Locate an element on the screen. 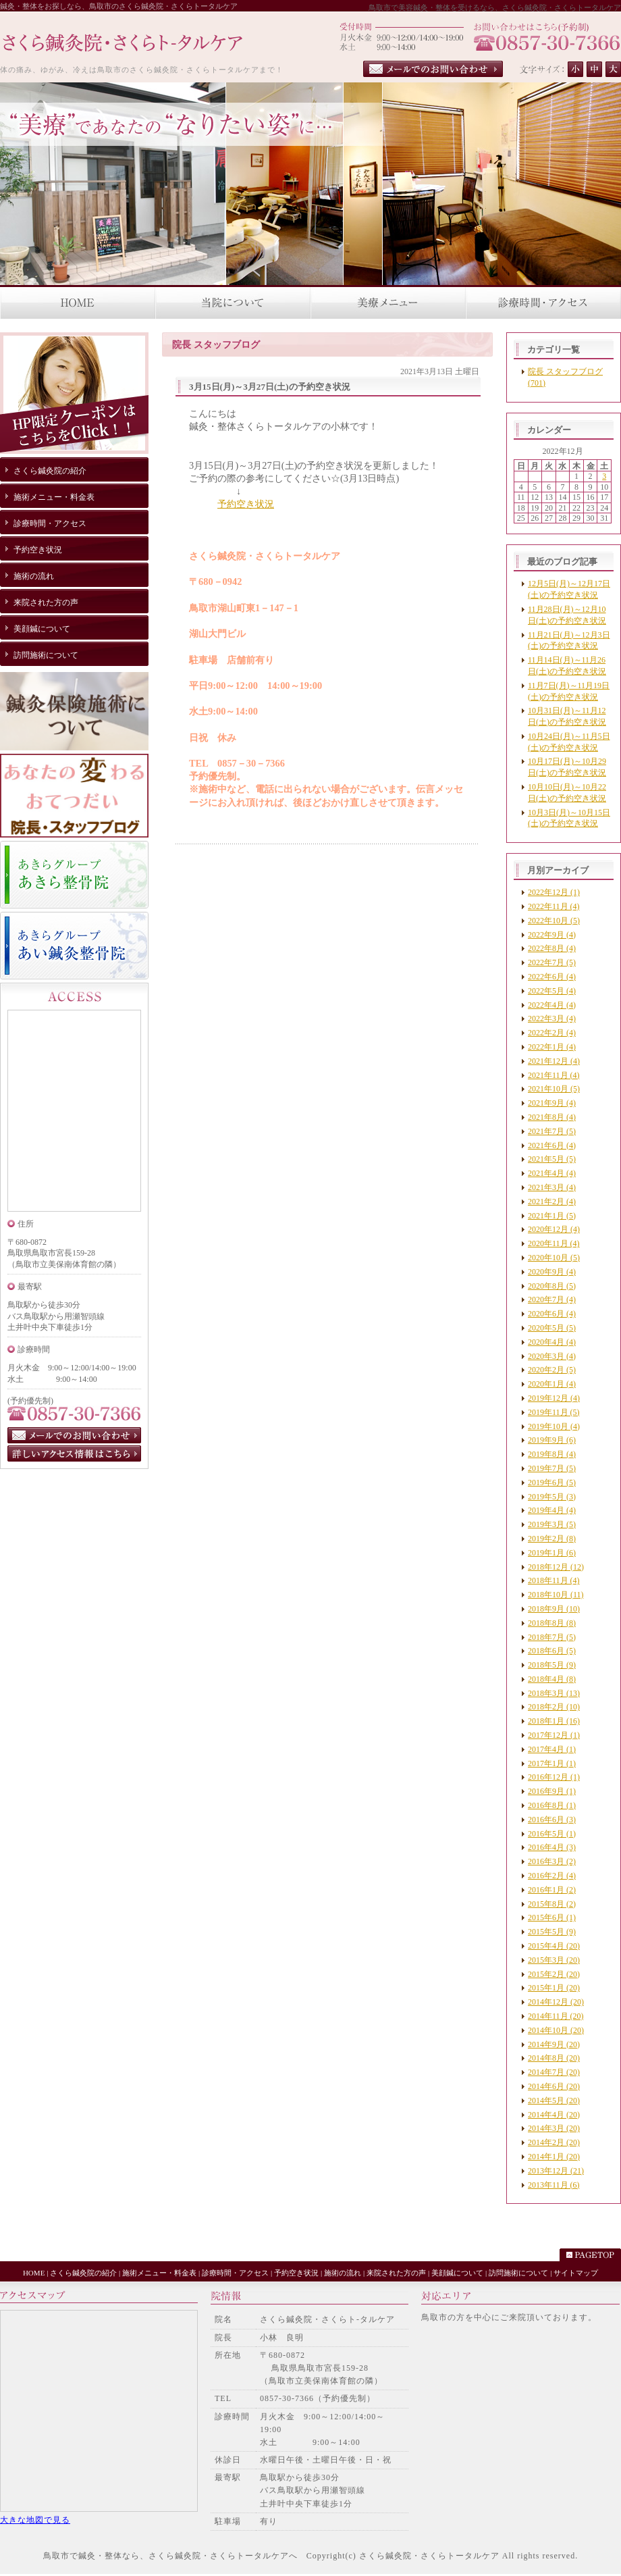  施術メニュー・料金表 is located at coordinates (159, 2273).